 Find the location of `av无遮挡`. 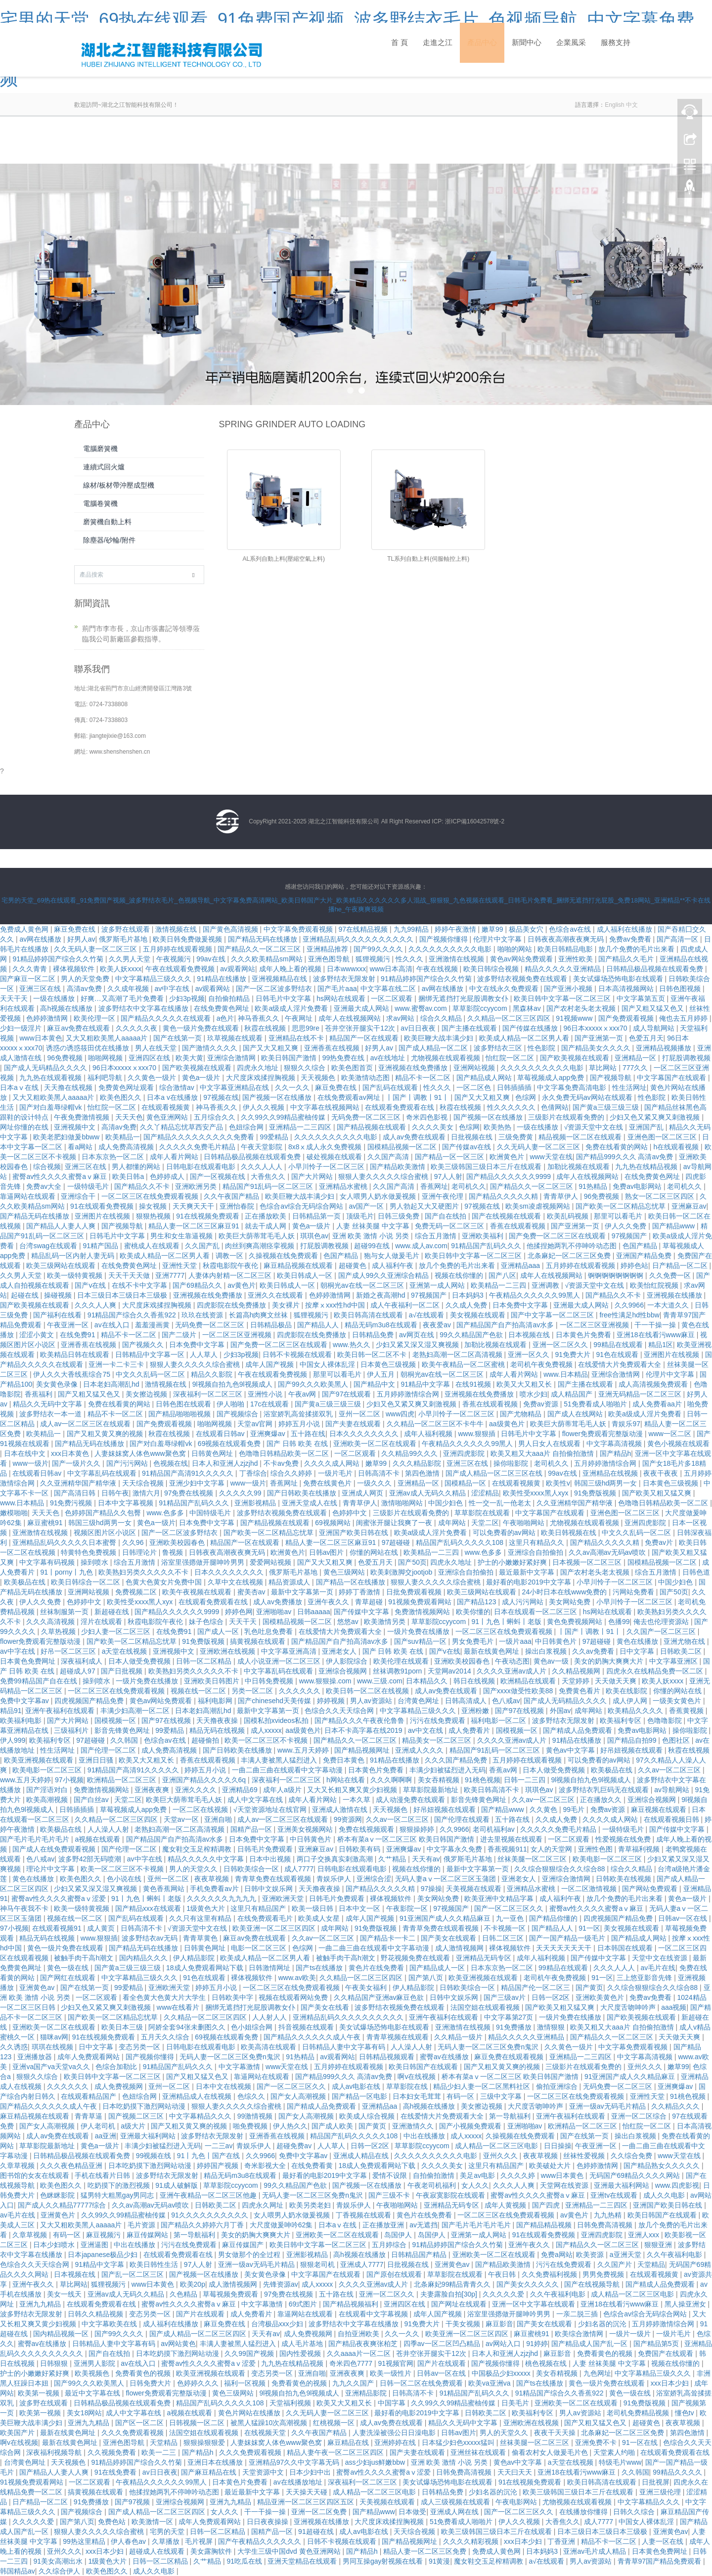

av无遮挡 is located at coordinates (423, 2225).